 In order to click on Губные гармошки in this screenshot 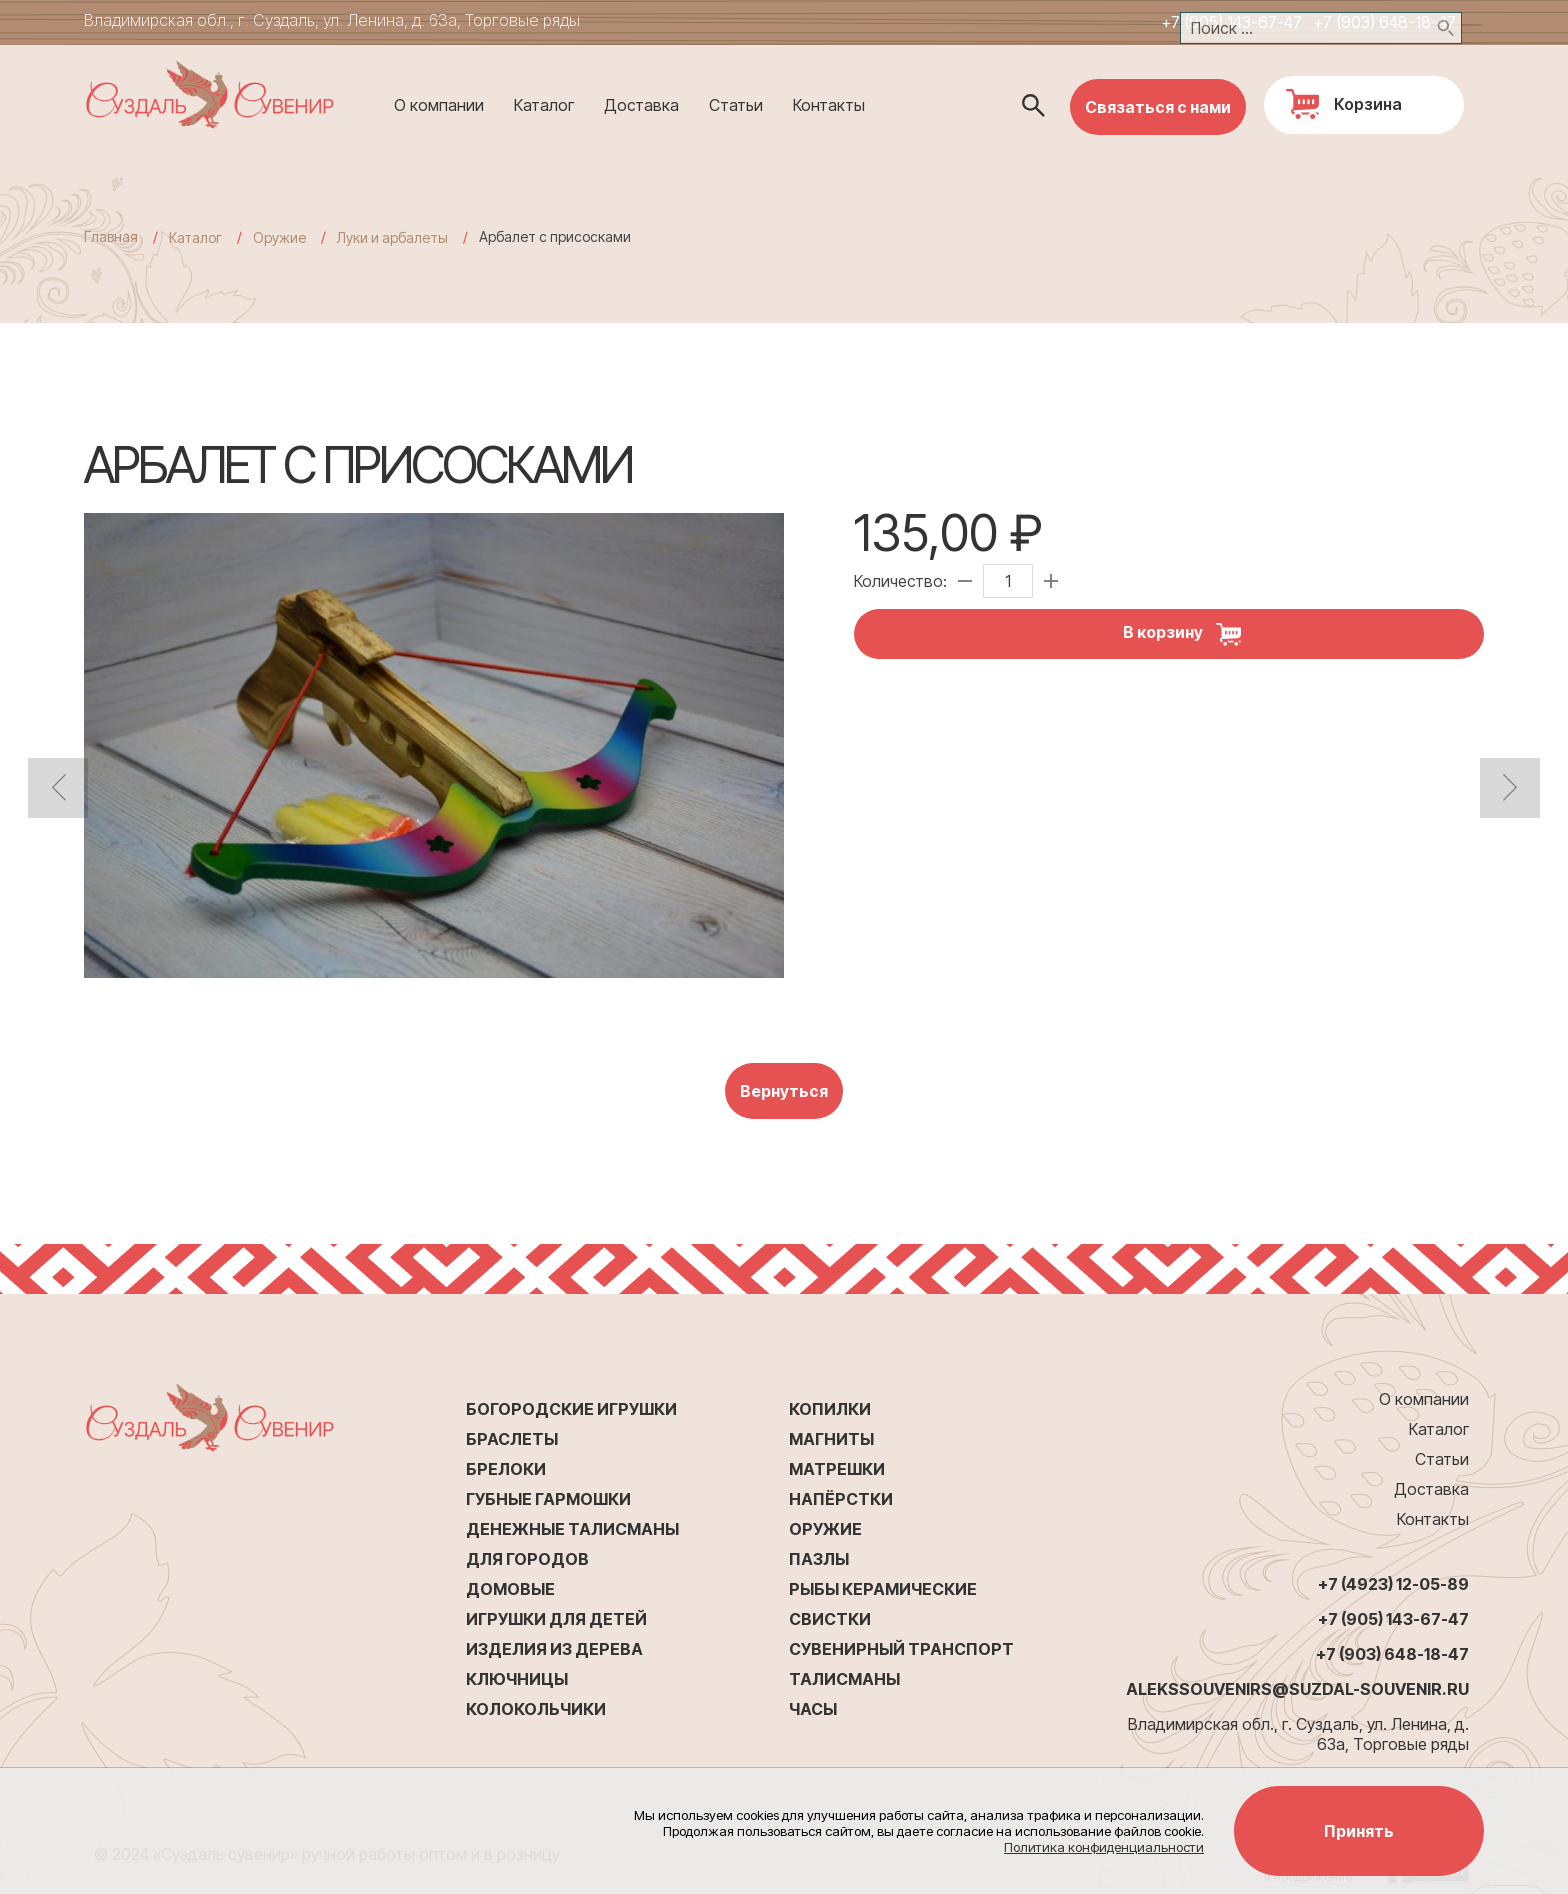, I will do `click(548, 1499)`.